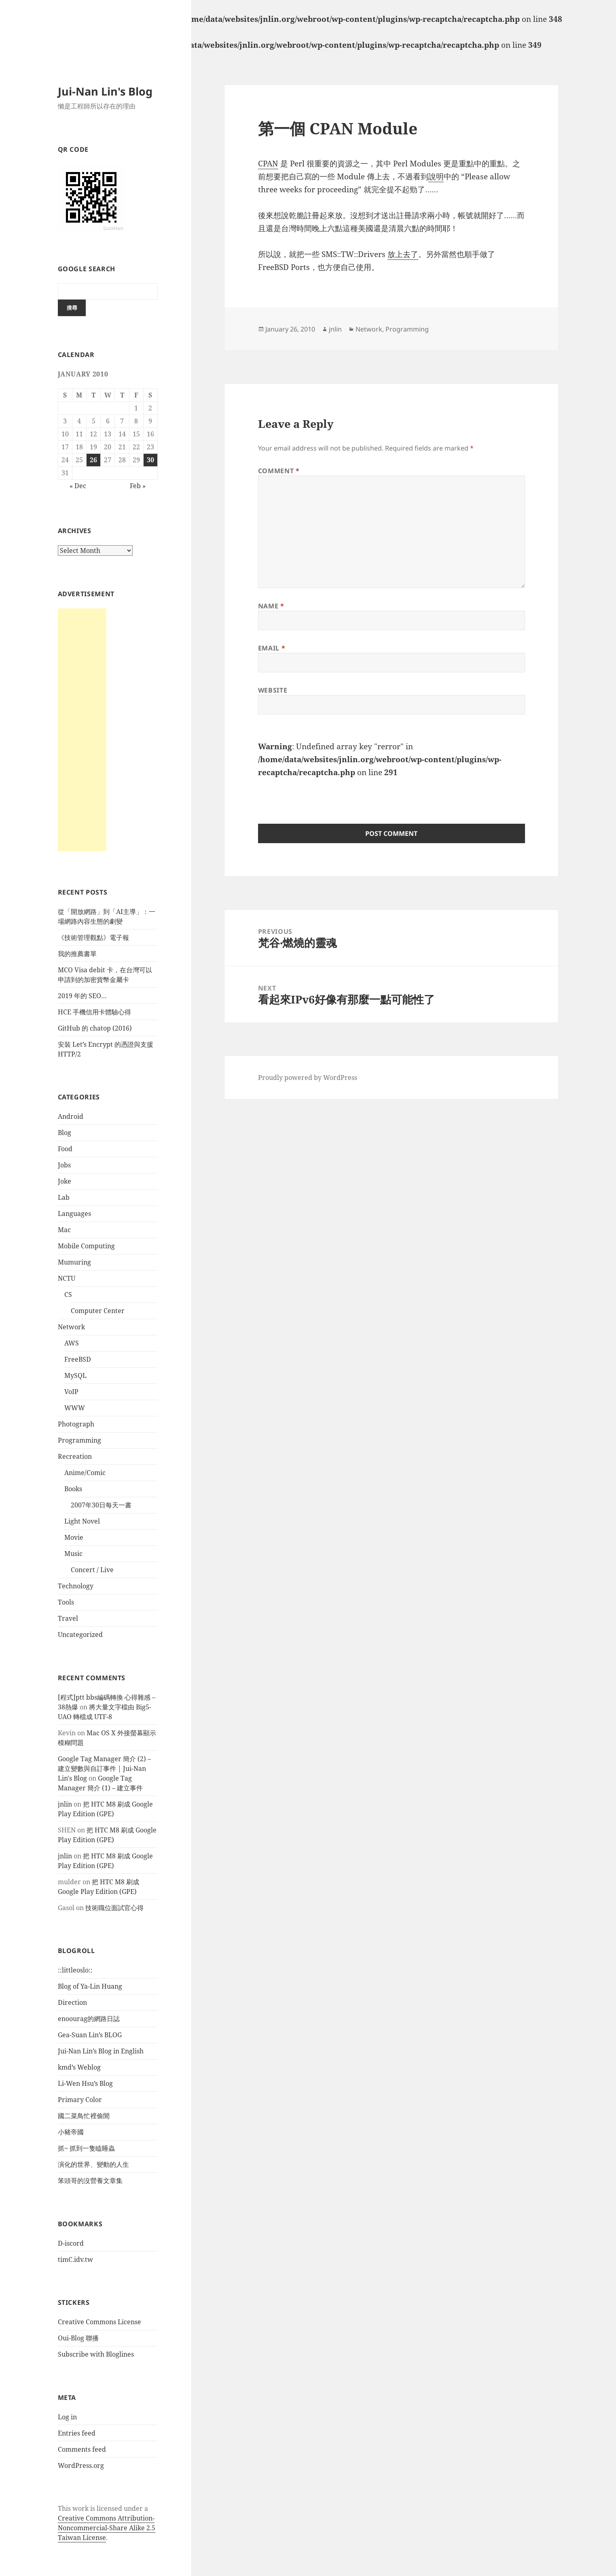 Image resolution: width=616 pixels, height=2576 pixels. Describe the element at coordinates (70, 1116) in the screenshot. I see `Android` at that location.